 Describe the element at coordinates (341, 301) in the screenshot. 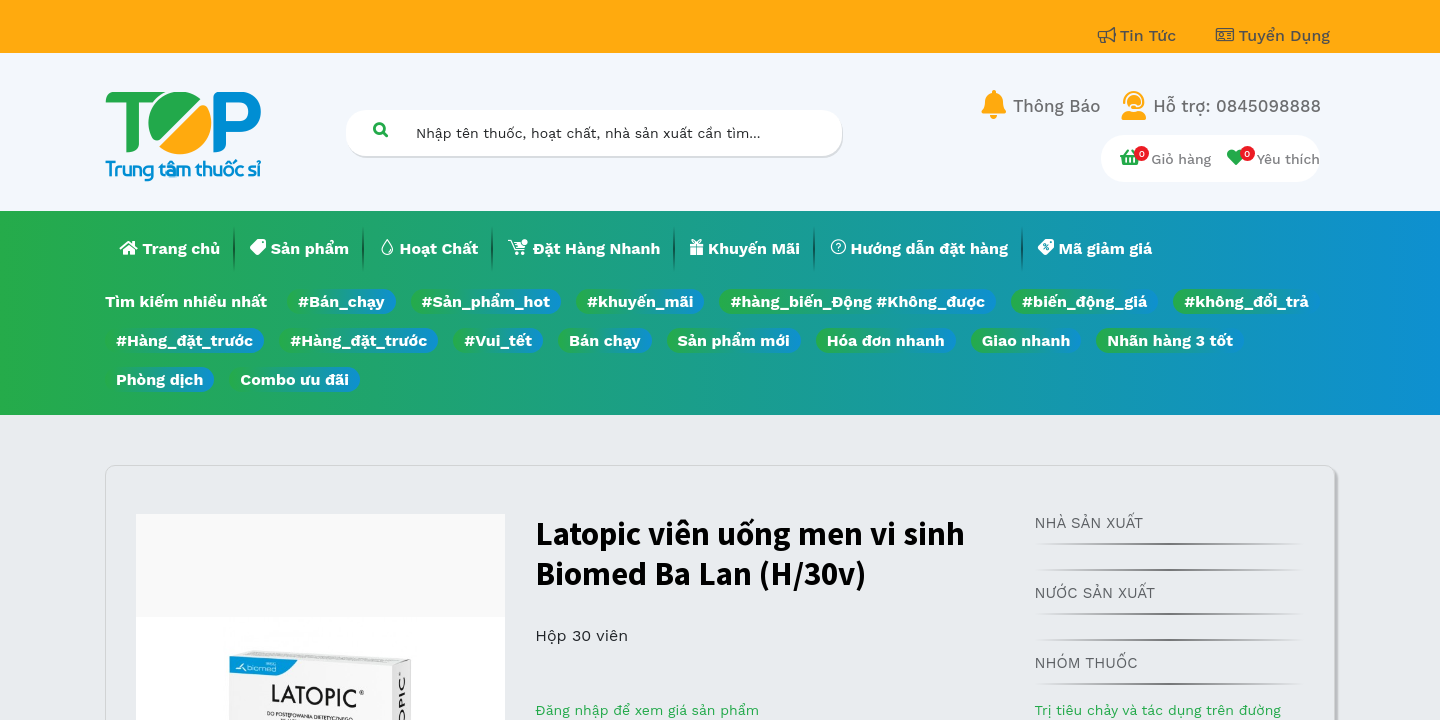

I see `#Bán_chạy` at that location.